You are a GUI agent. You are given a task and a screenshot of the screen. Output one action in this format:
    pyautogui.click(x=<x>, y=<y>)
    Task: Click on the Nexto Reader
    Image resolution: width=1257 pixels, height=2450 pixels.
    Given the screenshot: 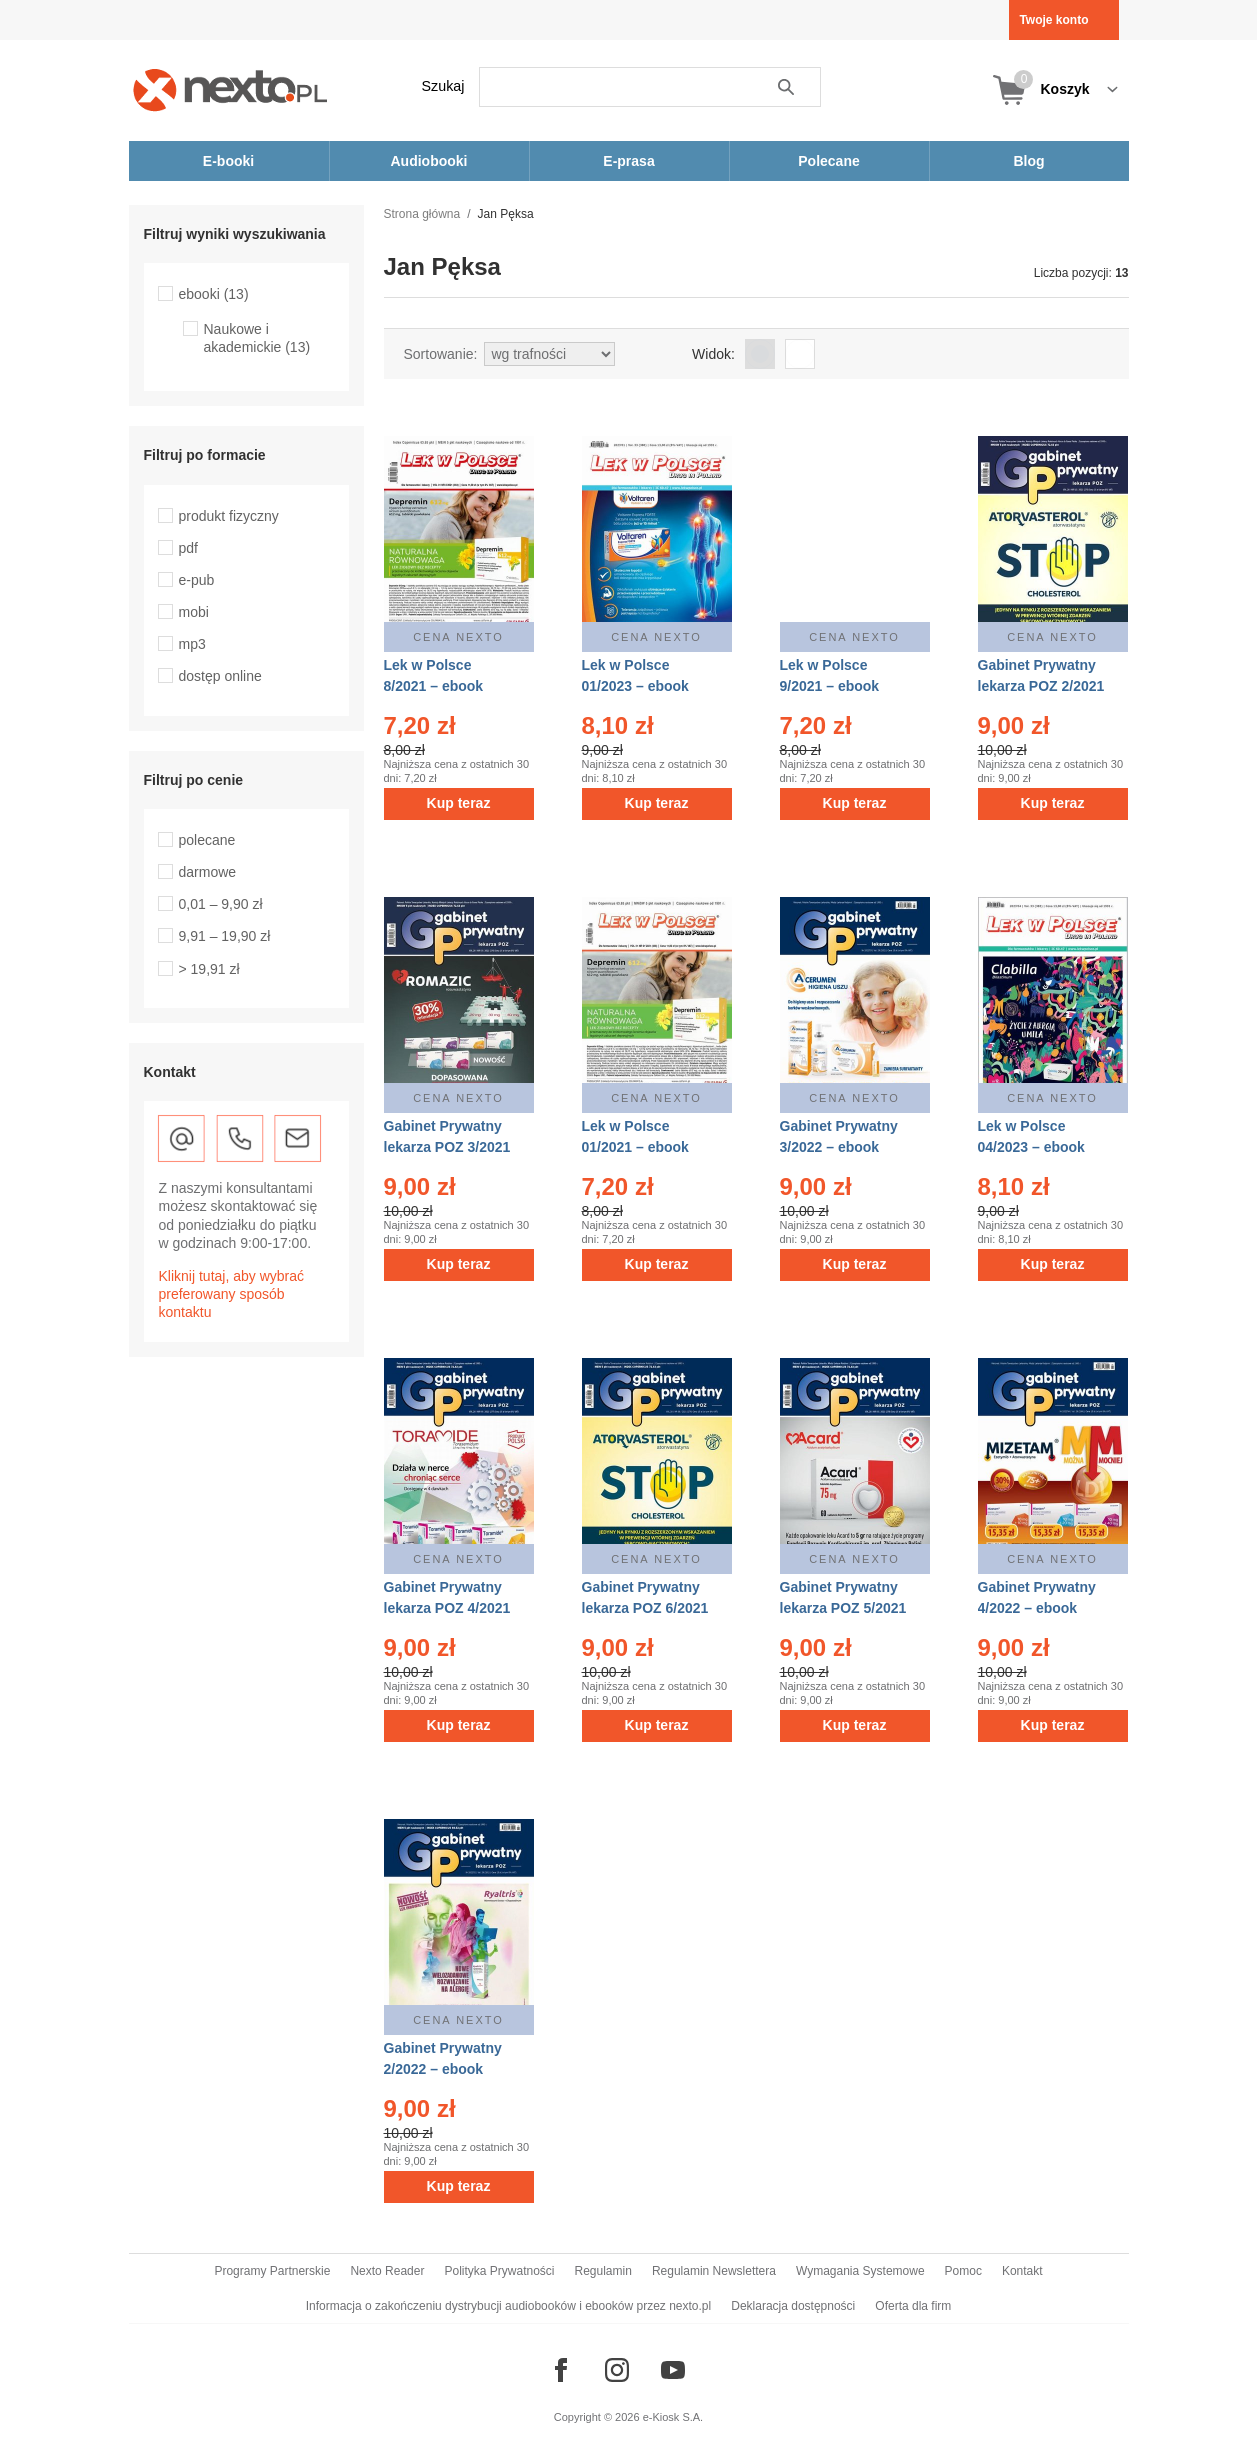 What is the action you would take?
    pyautogui.click(x=387, y=2271)
    